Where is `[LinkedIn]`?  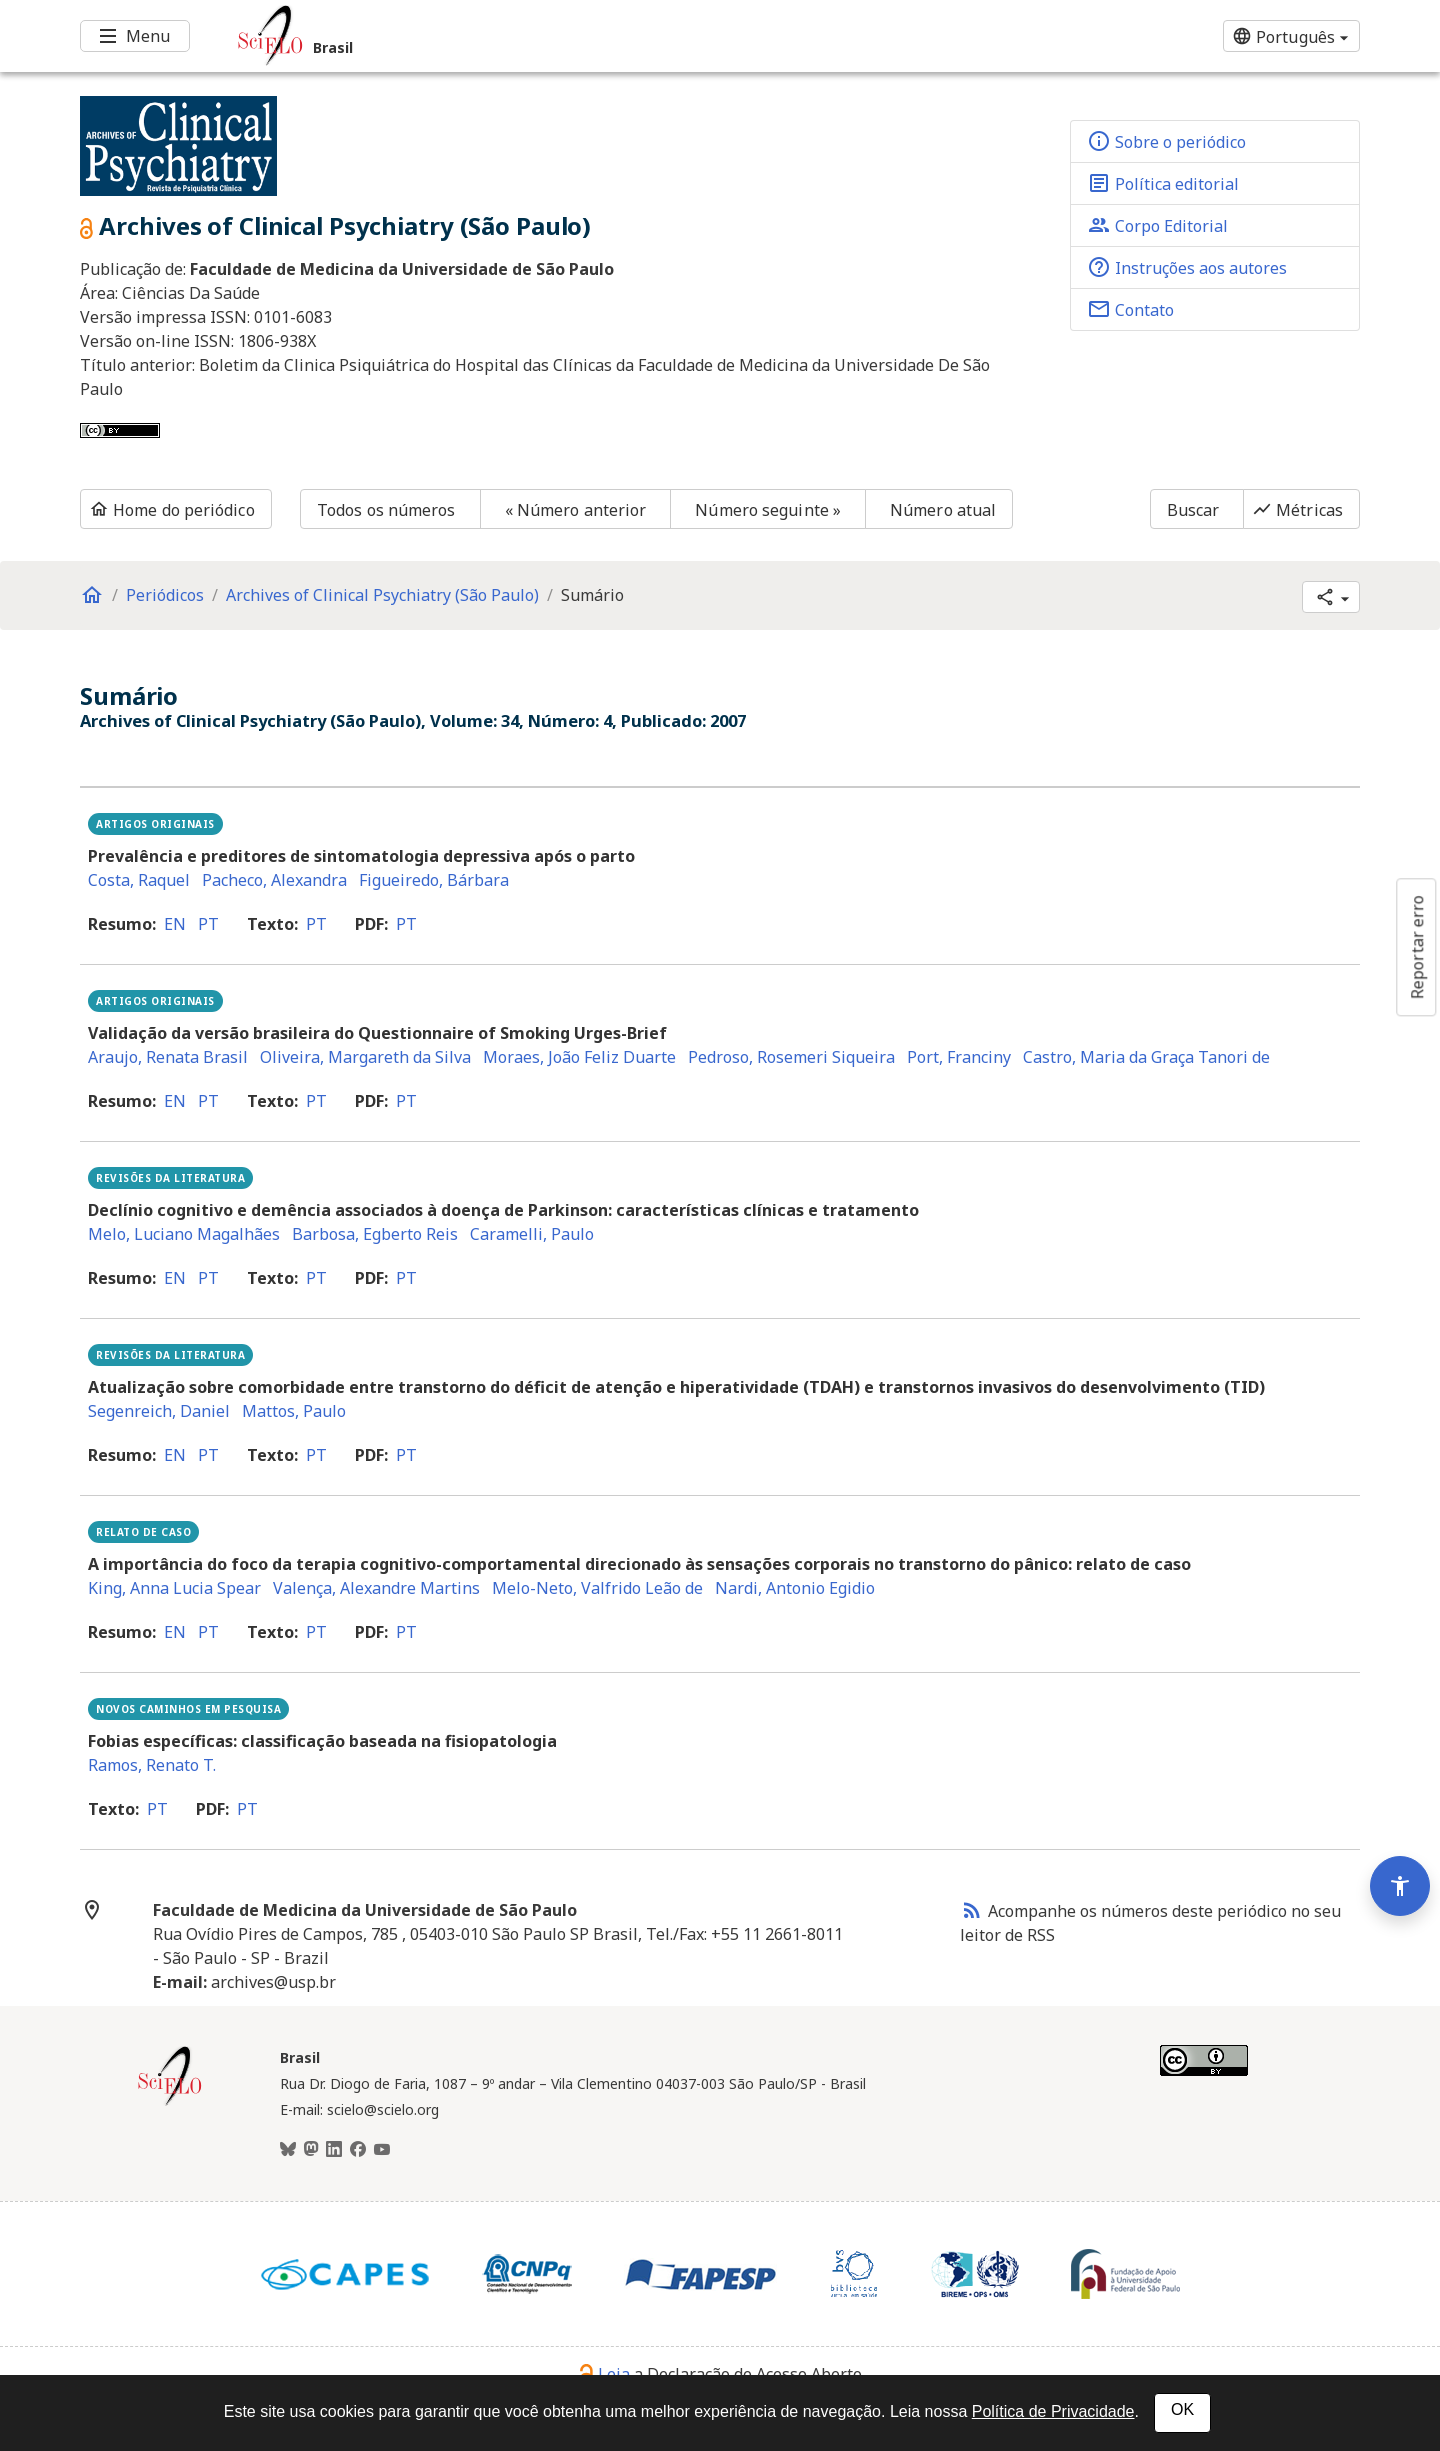
[LinkedIn] is located at coordinates (334, 2150).